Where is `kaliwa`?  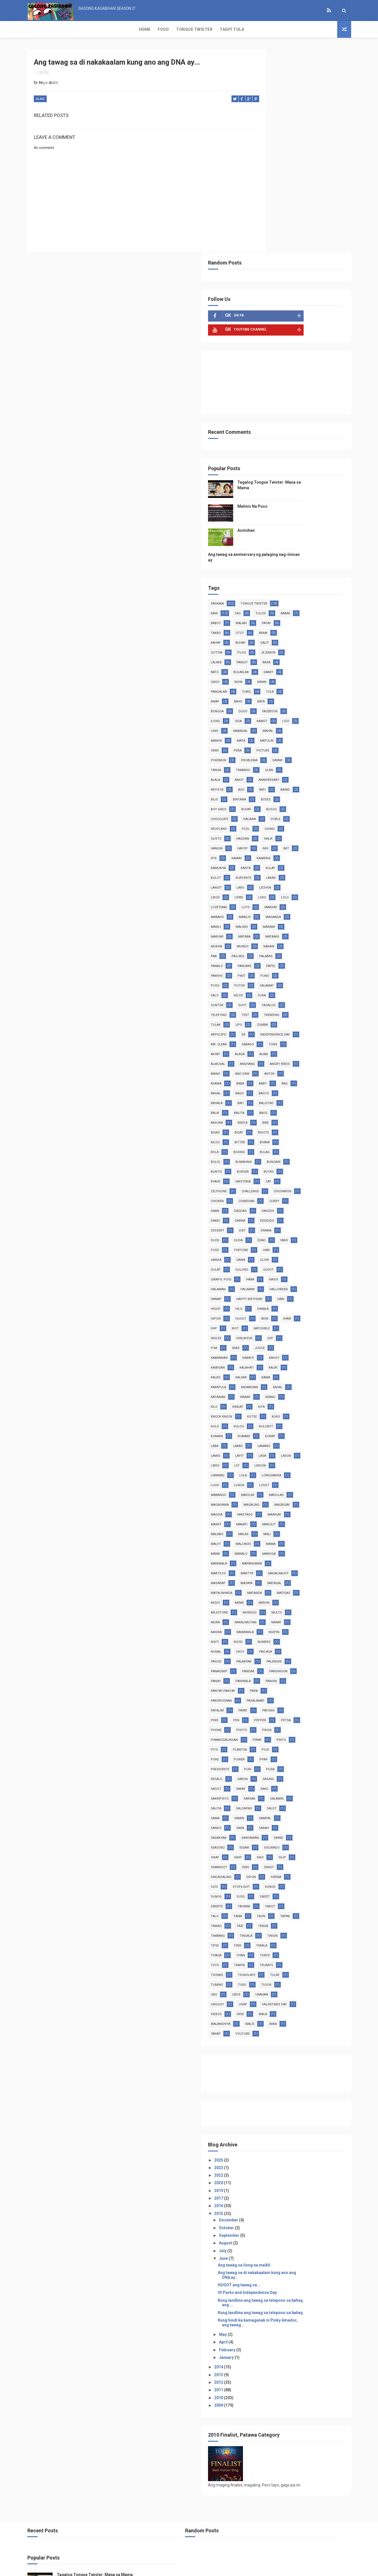 kaliwa is located at coordinates (265, 1233).